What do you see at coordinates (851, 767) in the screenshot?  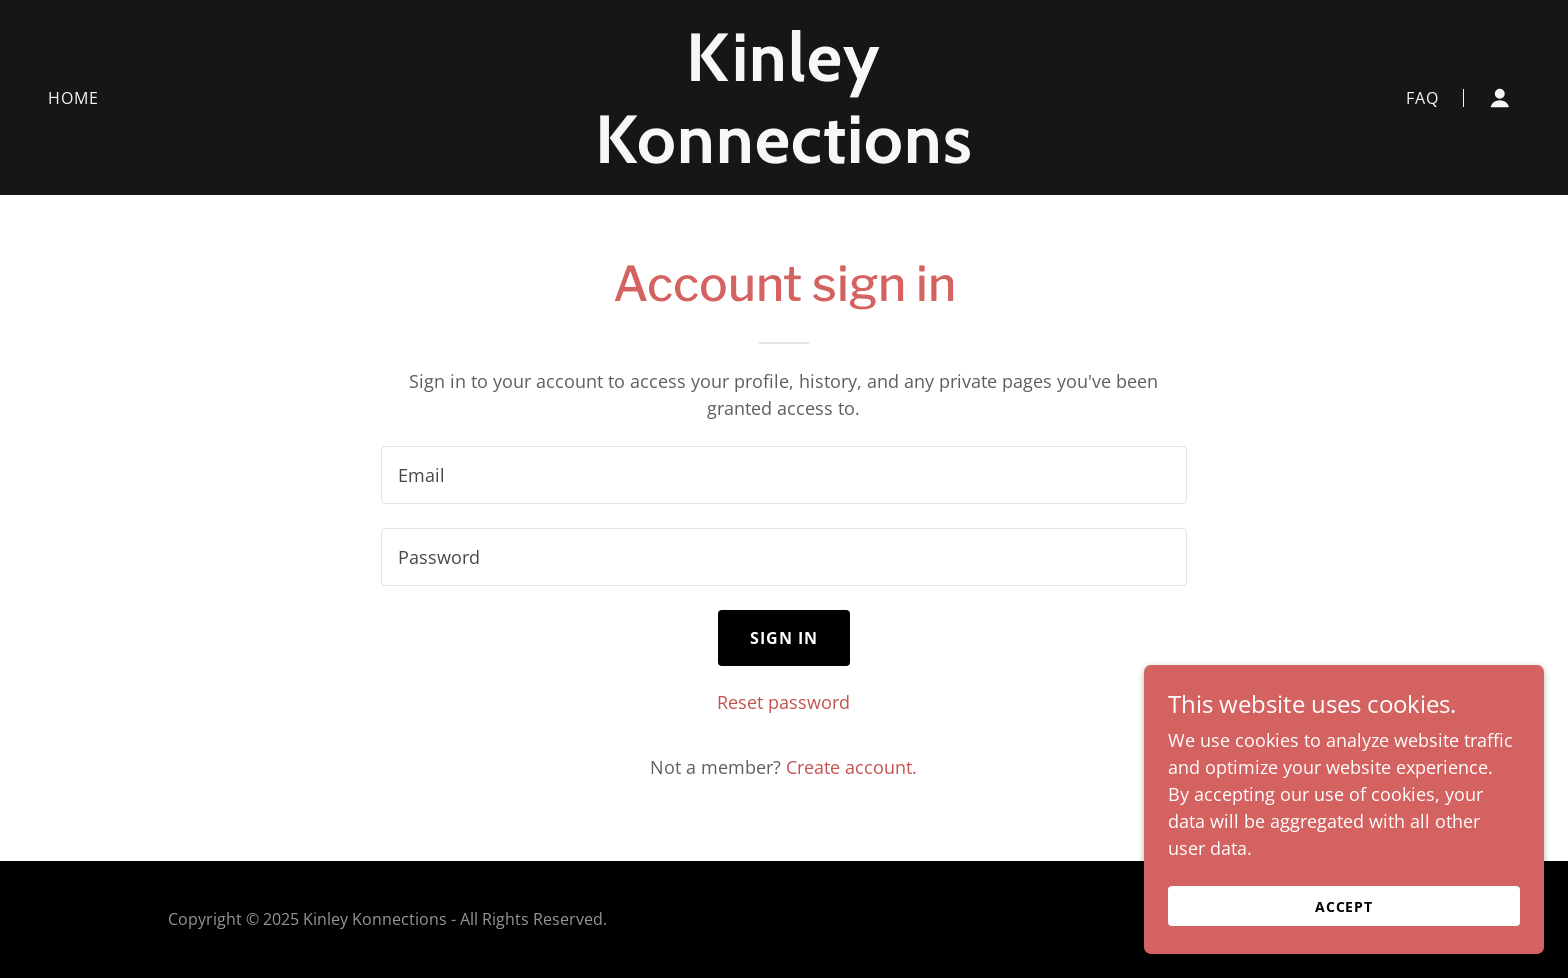 I see `Create account. [link]` at bounding box center [851, 767].